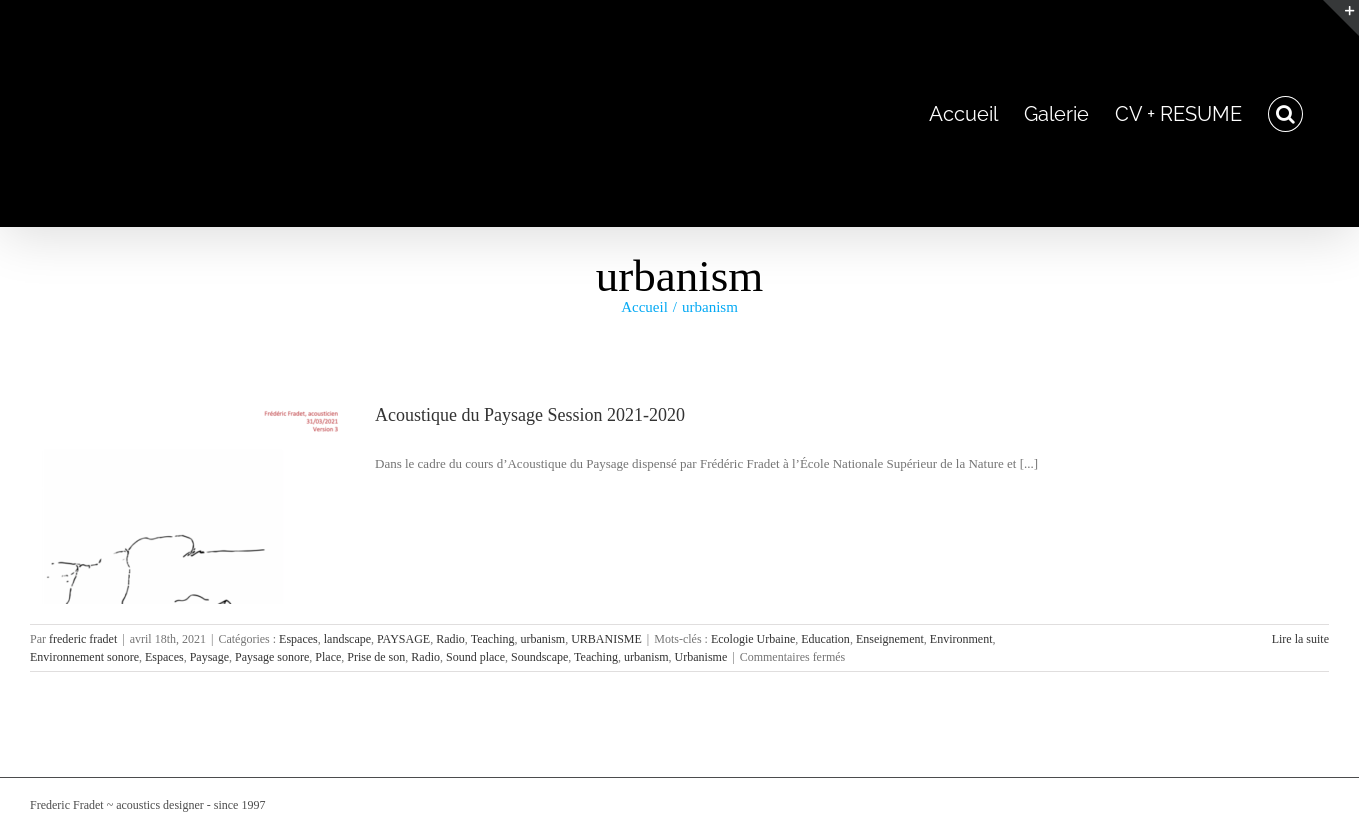 The image size is (1359, 830). What do you see at coordinates (542, 639) in the screenshot?
I see `urbanism` at bounding box center [542, 639].